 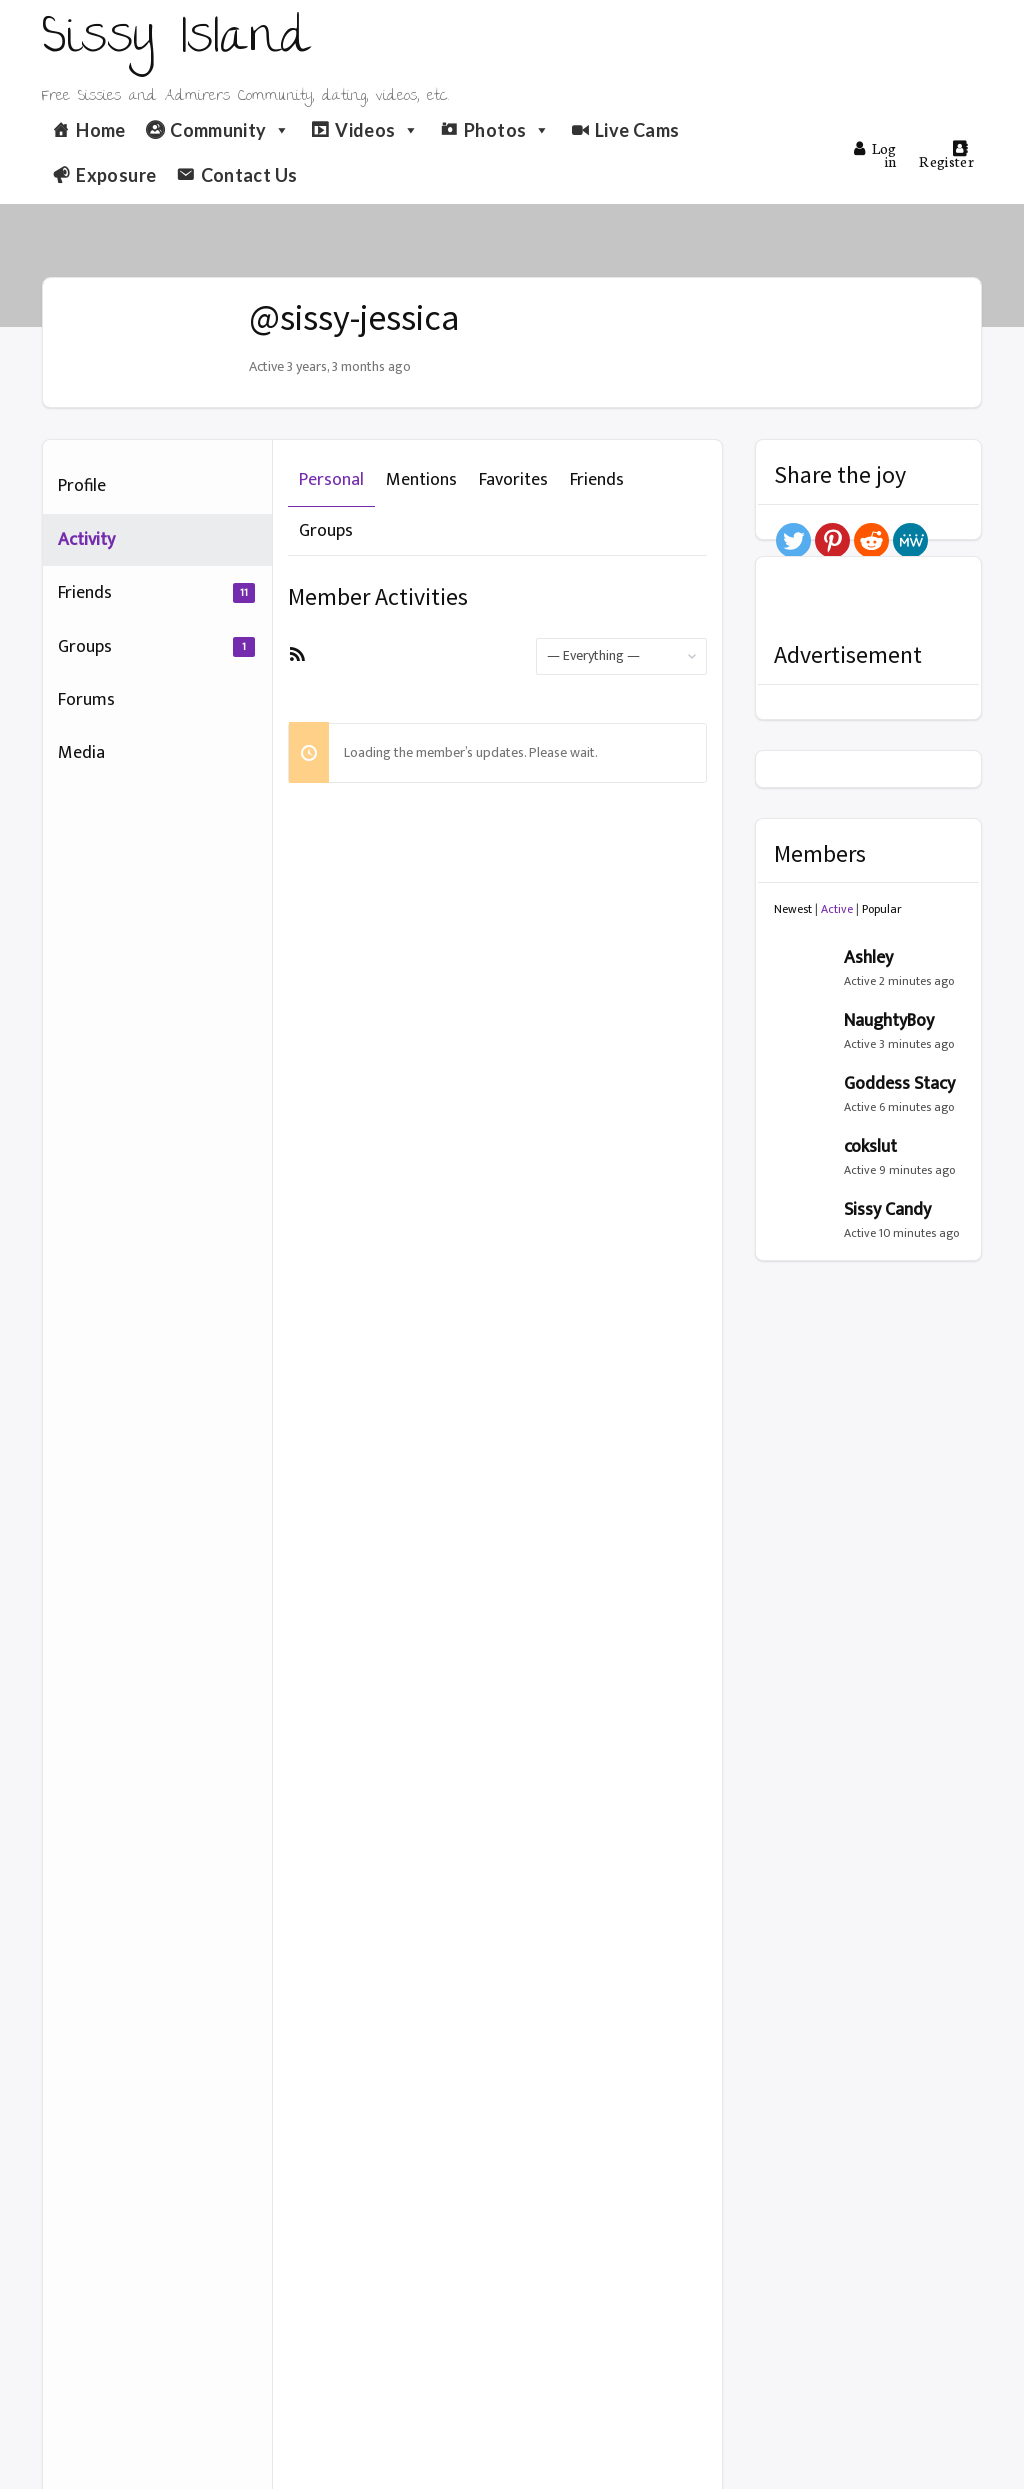 I want to click on Mentions, so click(x=421, y=480).